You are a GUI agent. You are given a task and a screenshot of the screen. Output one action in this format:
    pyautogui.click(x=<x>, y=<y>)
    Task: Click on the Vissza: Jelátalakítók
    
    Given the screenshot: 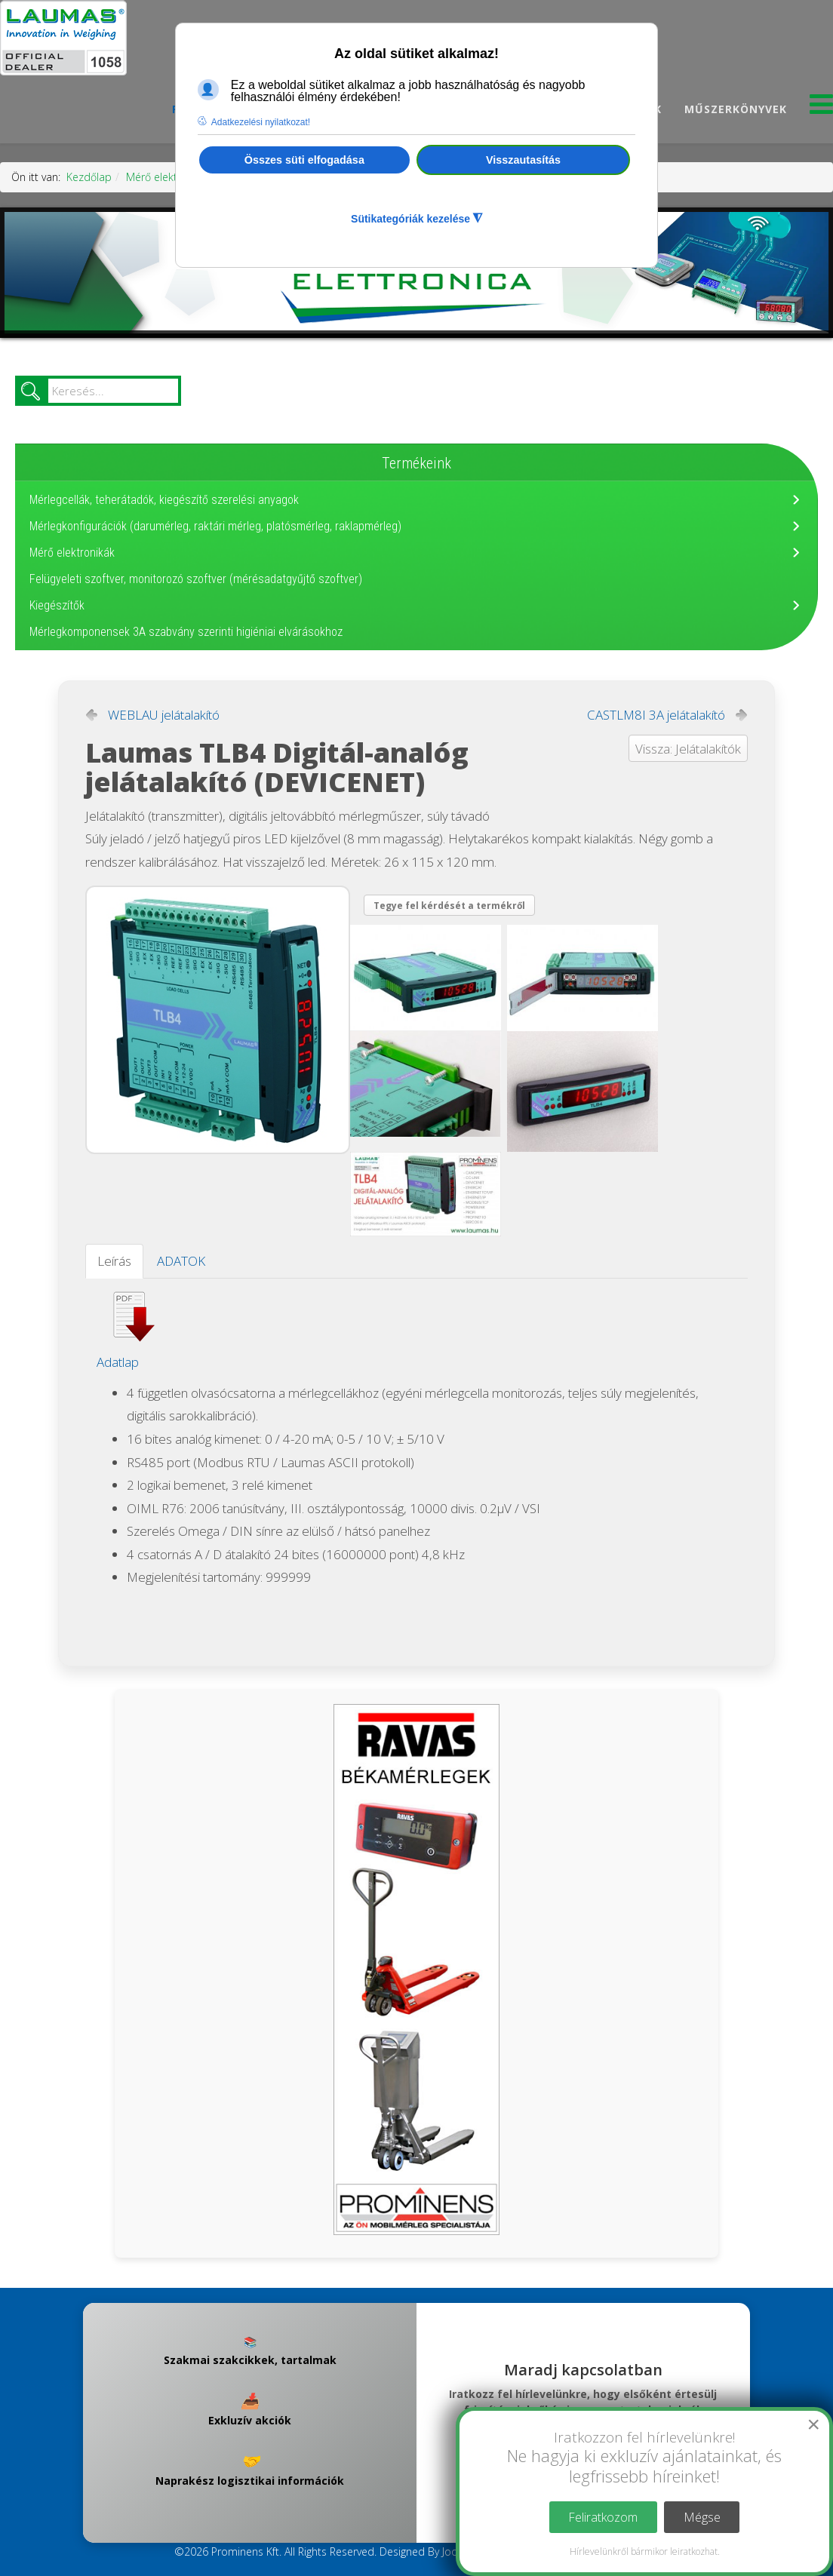 What is the action you would take?
    pyautogui.click(x=688, y=748)
    